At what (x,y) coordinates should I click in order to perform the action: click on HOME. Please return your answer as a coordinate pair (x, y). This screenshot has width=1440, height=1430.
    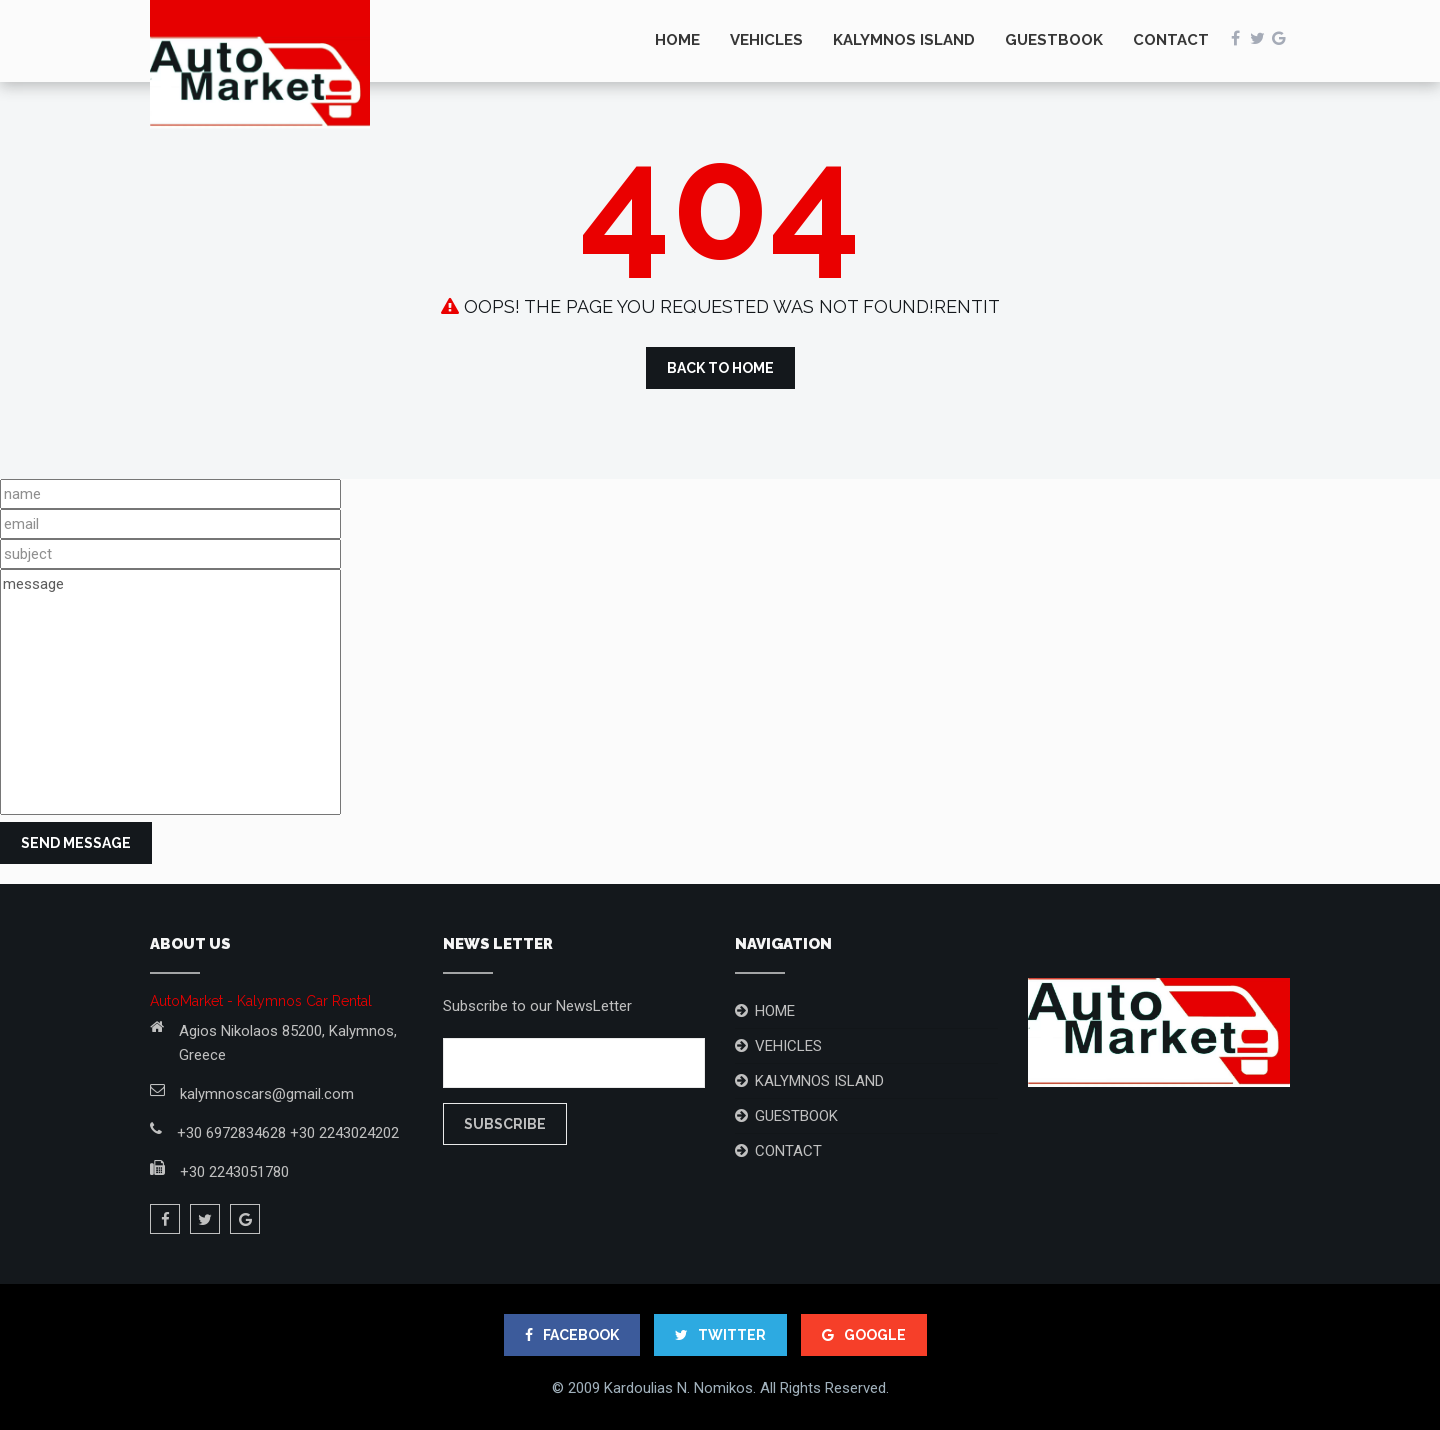
    Looking at the image, I should click on (677, 40).